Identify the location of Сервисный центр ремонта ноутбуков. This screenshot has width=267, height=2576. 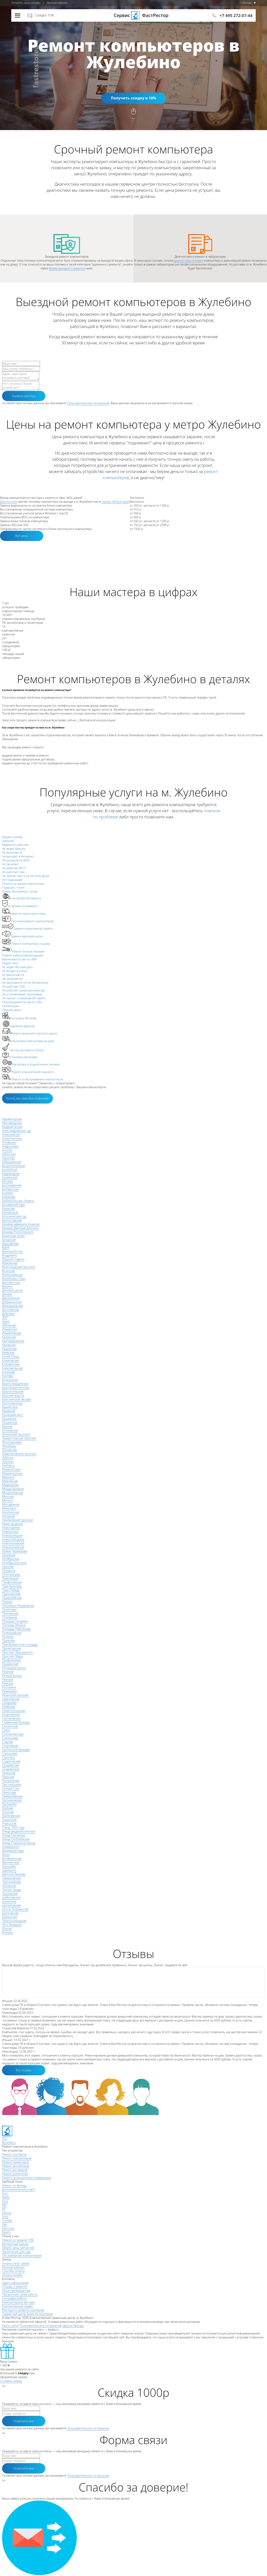
(27, 2314).